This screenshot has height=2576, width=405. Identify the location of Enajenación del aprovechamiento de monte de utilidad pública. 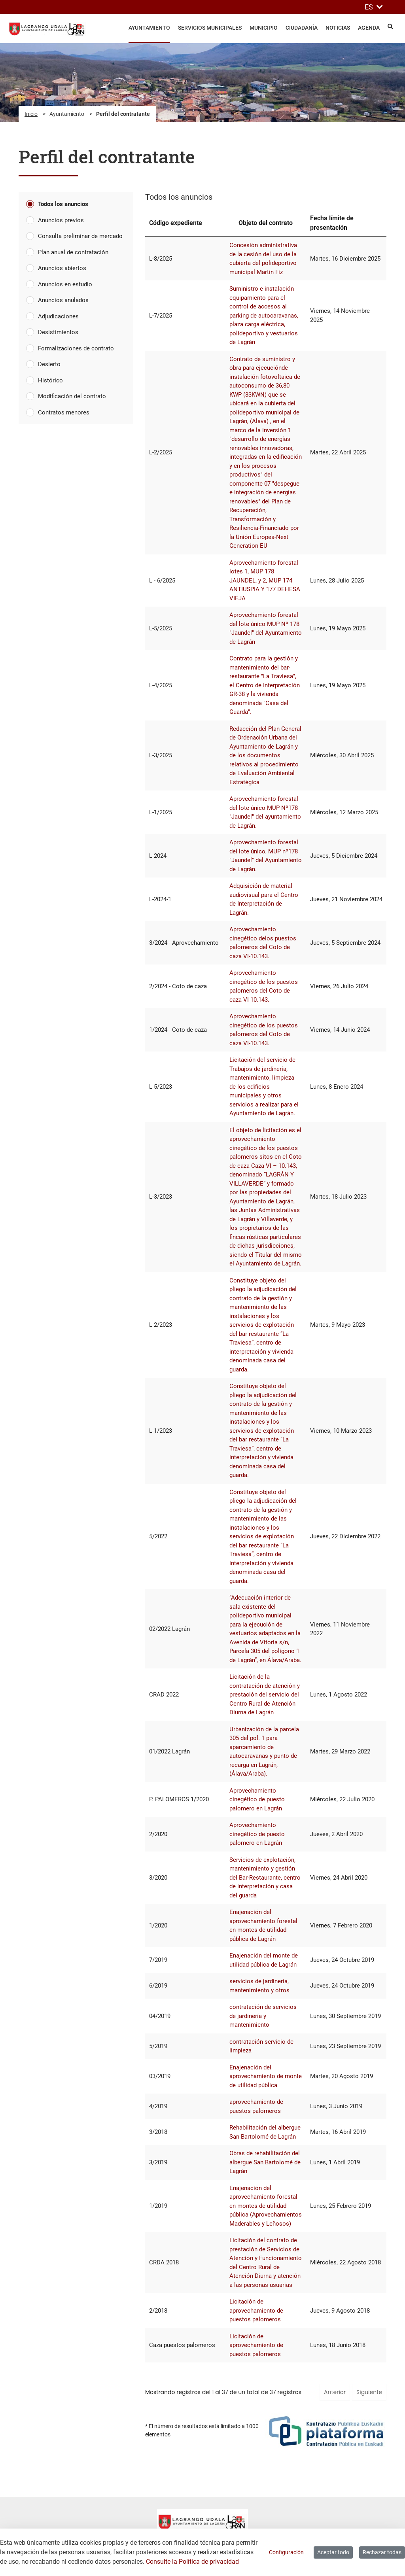
(265, 2076).